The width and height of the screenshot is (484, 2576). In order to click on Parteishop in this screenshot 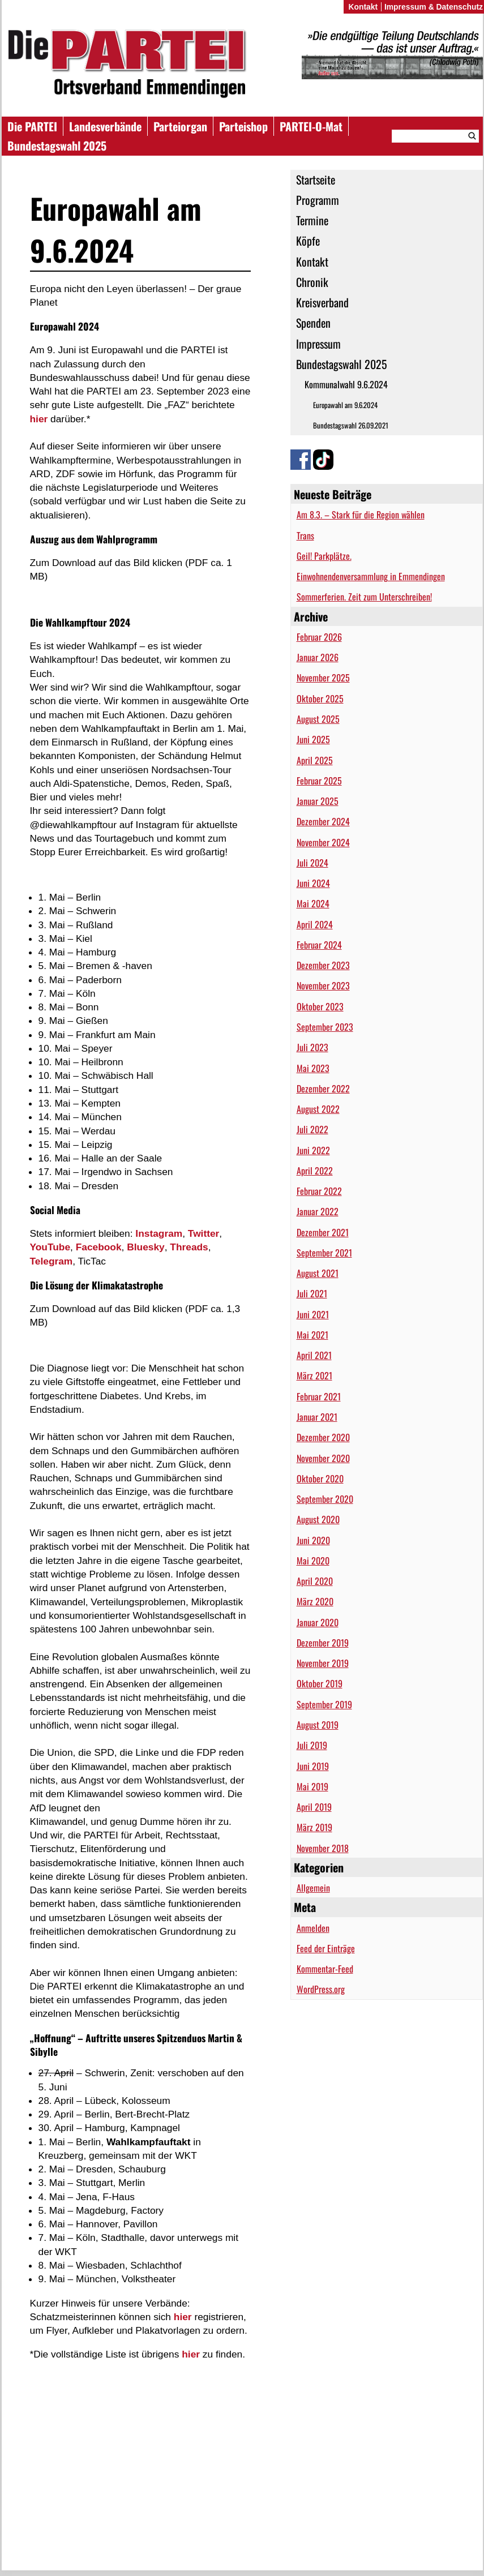, I will do `click(243, 126)`.